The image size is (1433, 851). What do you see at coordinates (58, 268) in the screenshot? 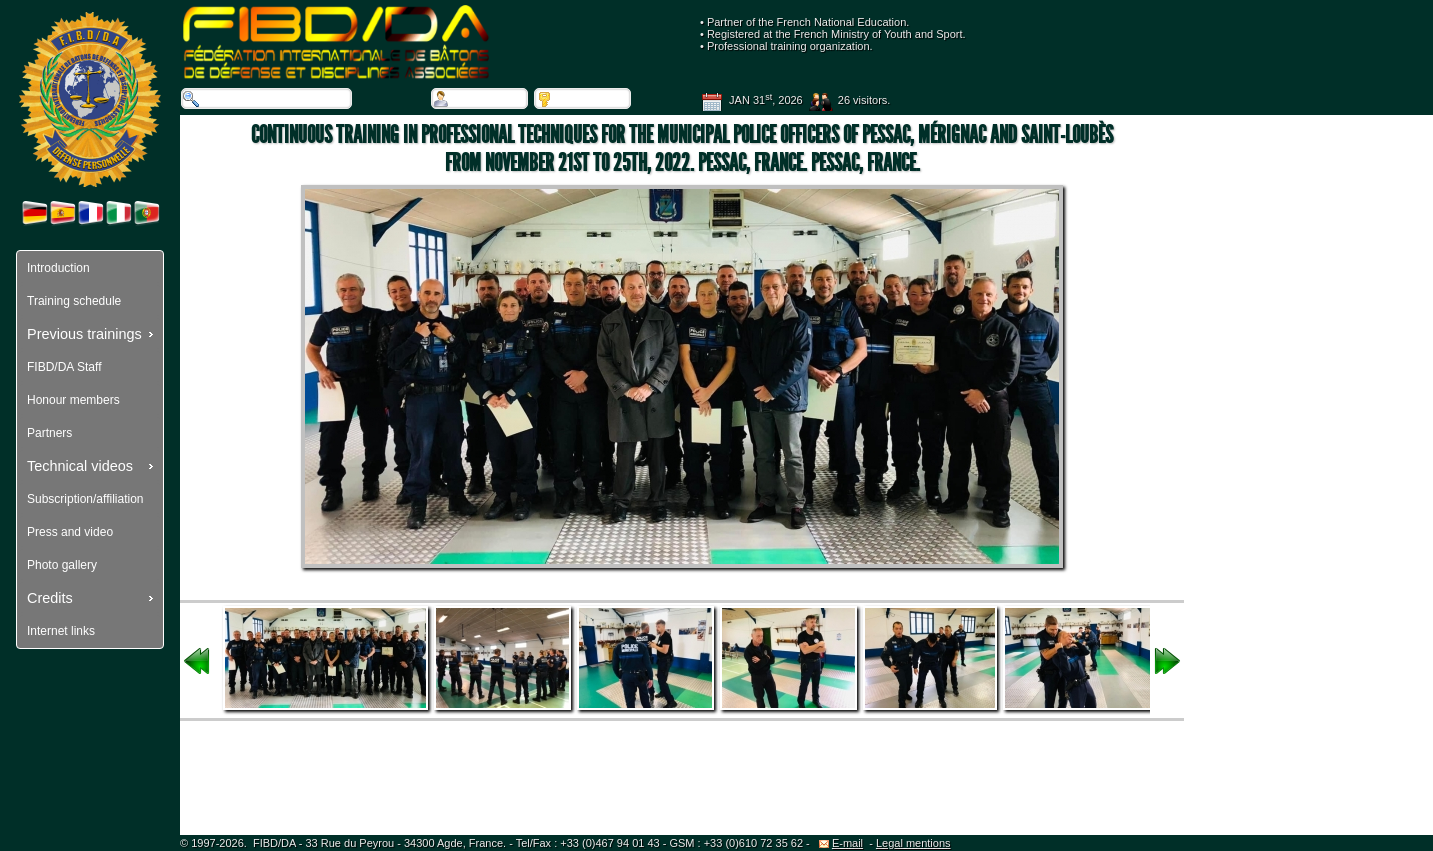
I see `Introduction` at bounding box center [58, 268].